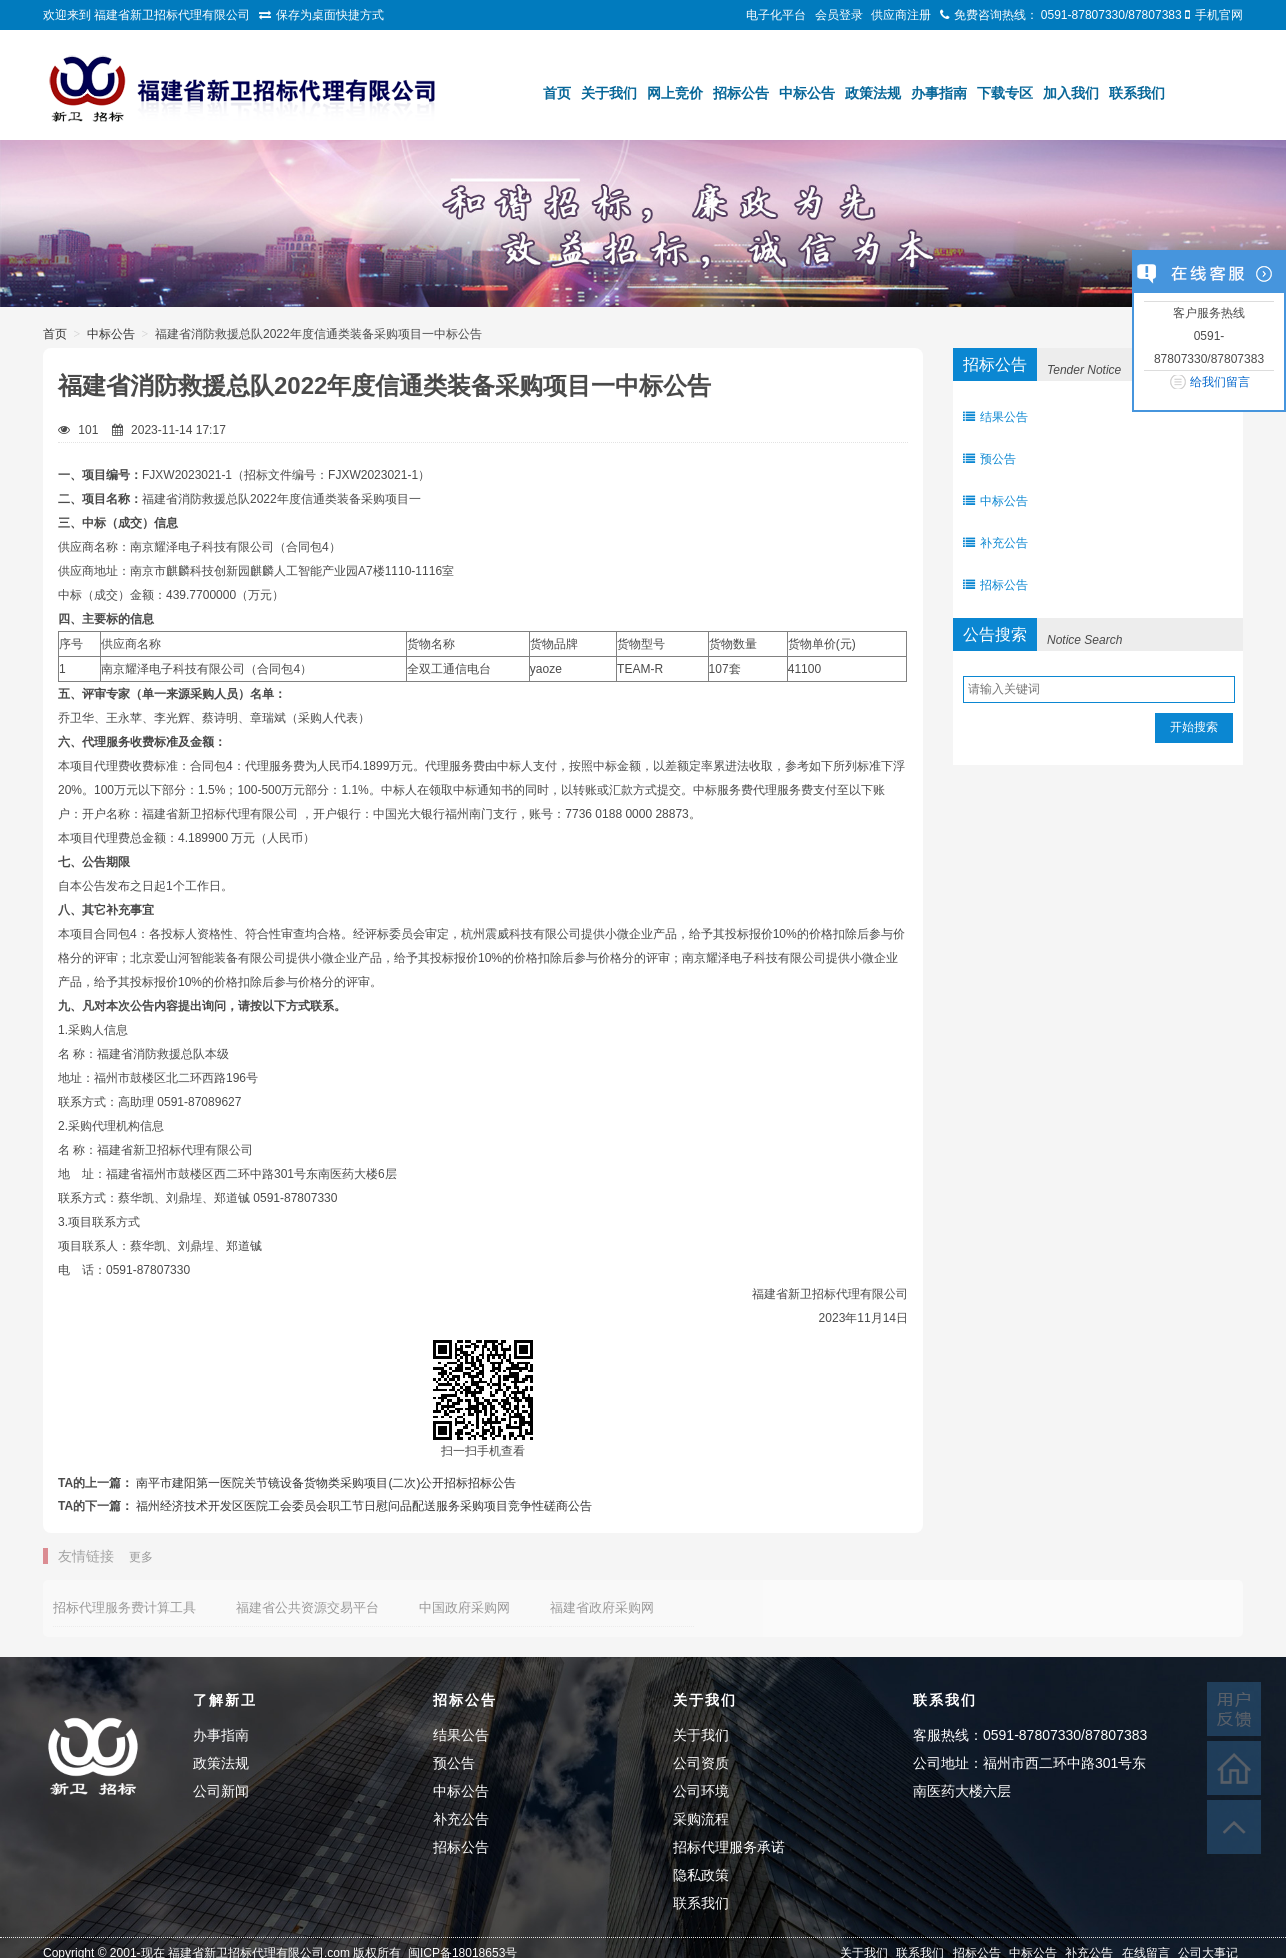 The image size is (1286, 1958). Describe the element at coordinates (1071, 93) in the screenshot. I see `加入我们` at that location.